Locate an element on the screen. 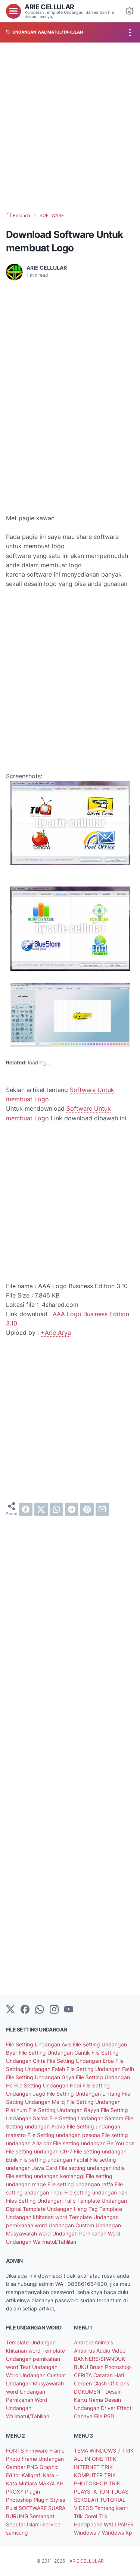  [whatsapp] is located at coordinates (56, 1509).